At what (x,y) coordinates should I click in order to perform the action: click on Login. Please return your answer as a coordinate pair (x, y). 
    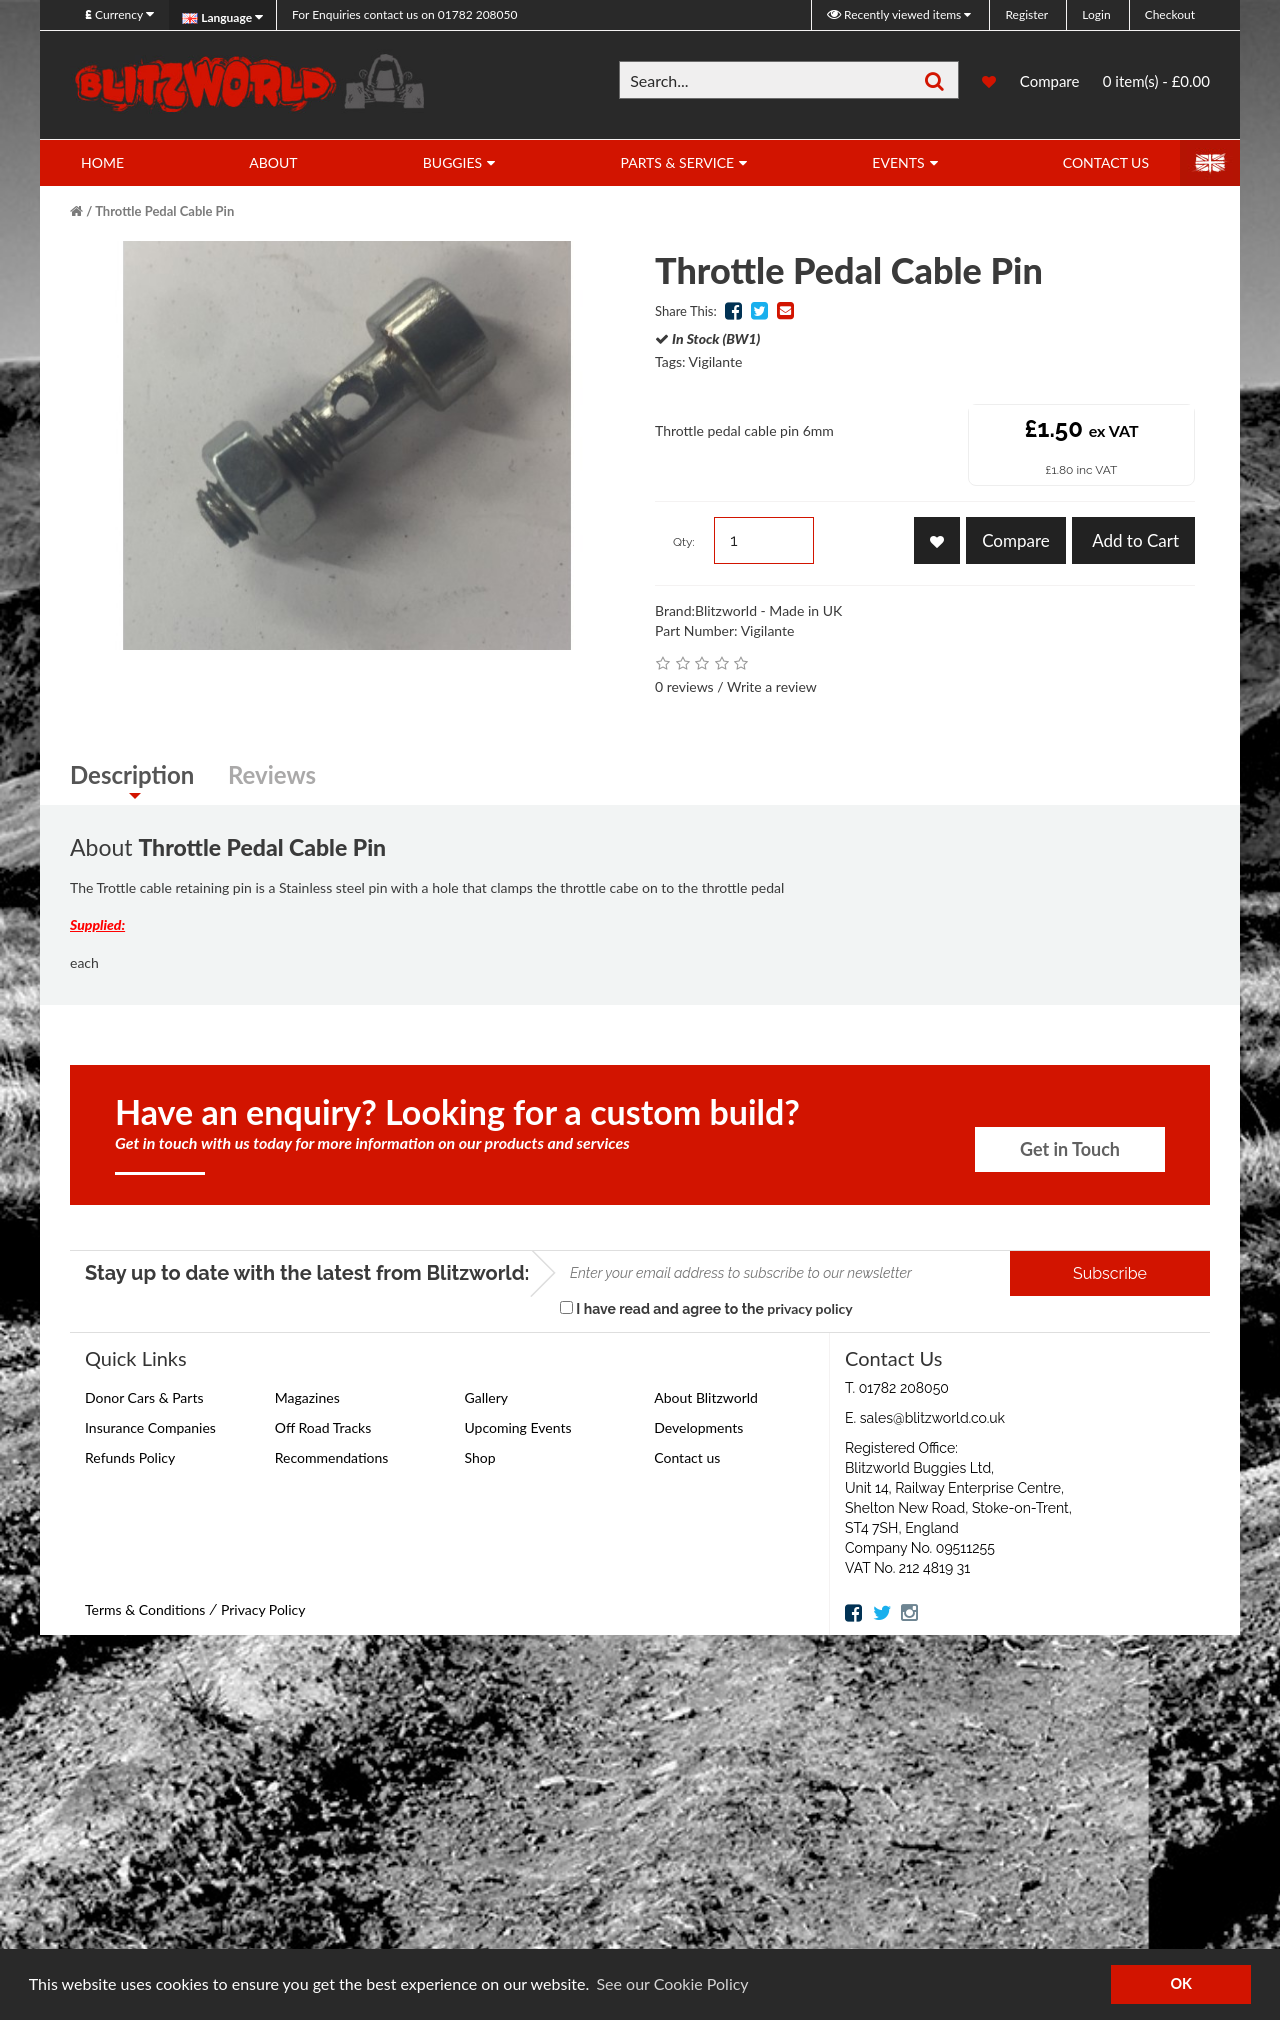
    Looking at the image, I should click on (1096, 14).